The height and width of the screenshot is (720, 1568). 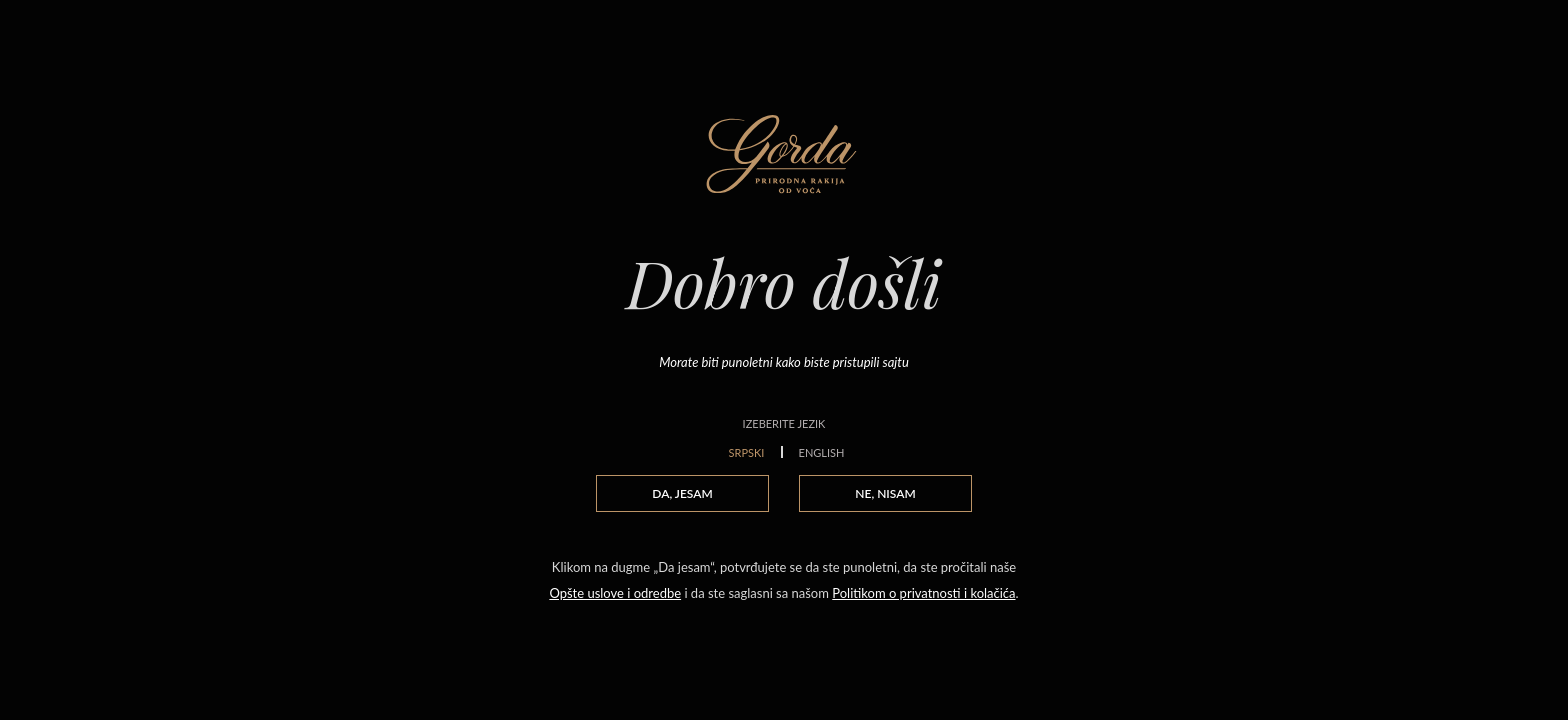 I want to click on DA, JESAM, so click(x=682, y=493).